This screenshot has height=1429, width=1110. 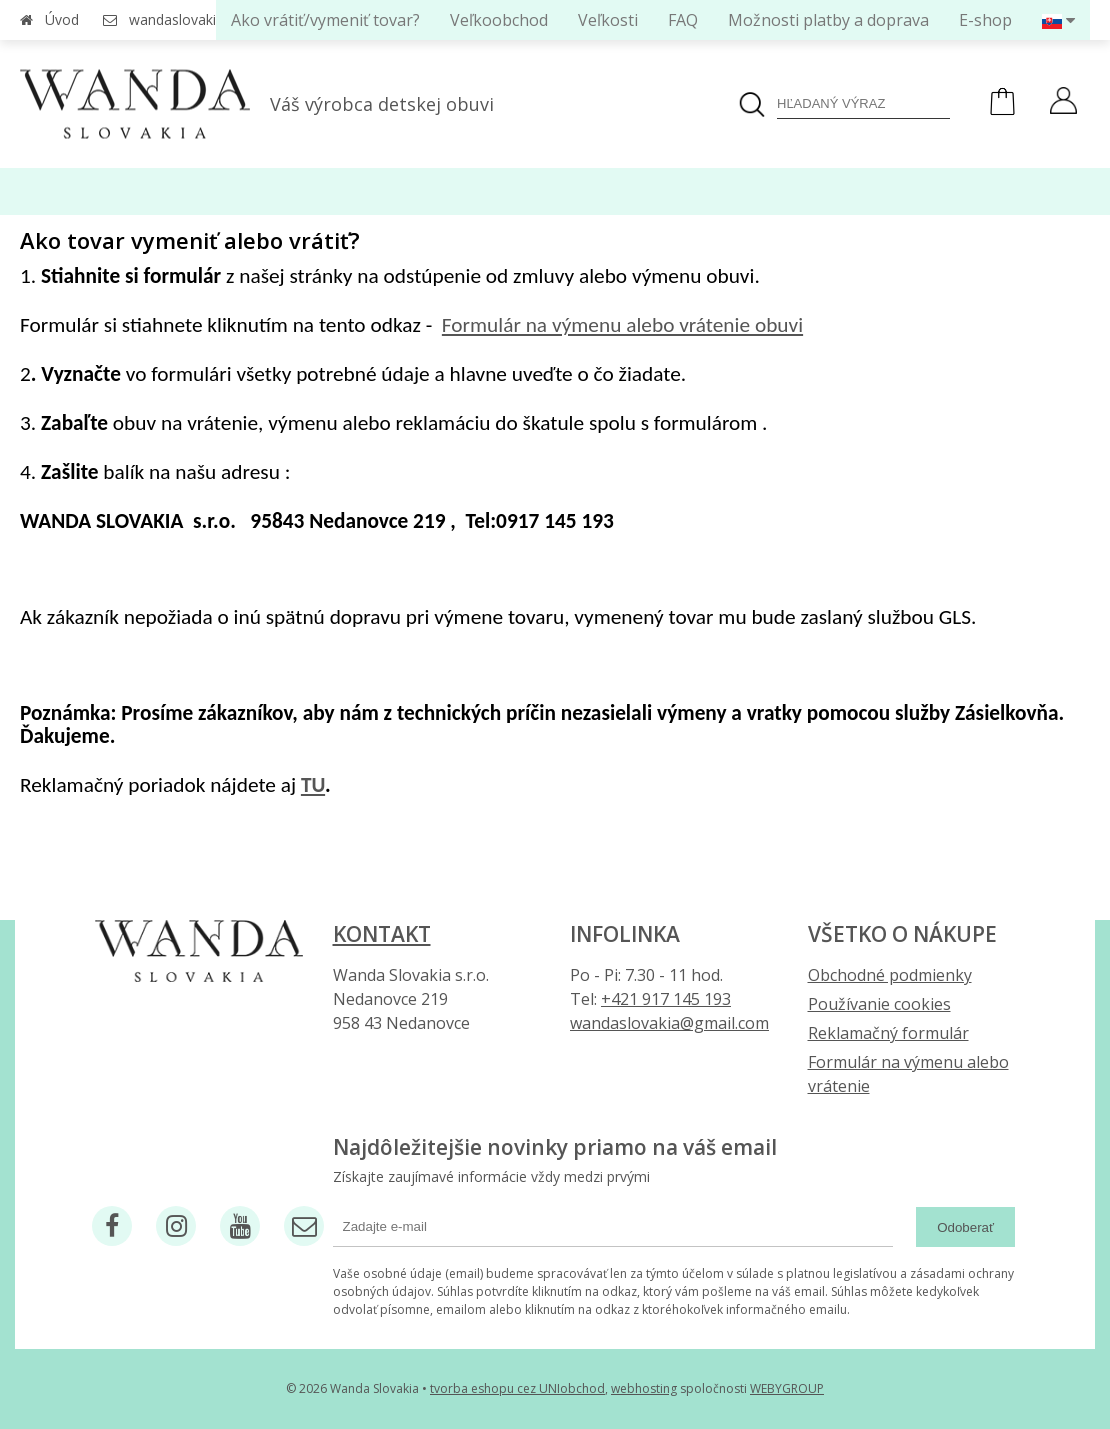 What do you see at coordinates (985, 20) in the screenshot?
I see `E-shop` at bounding box center [985, 20].